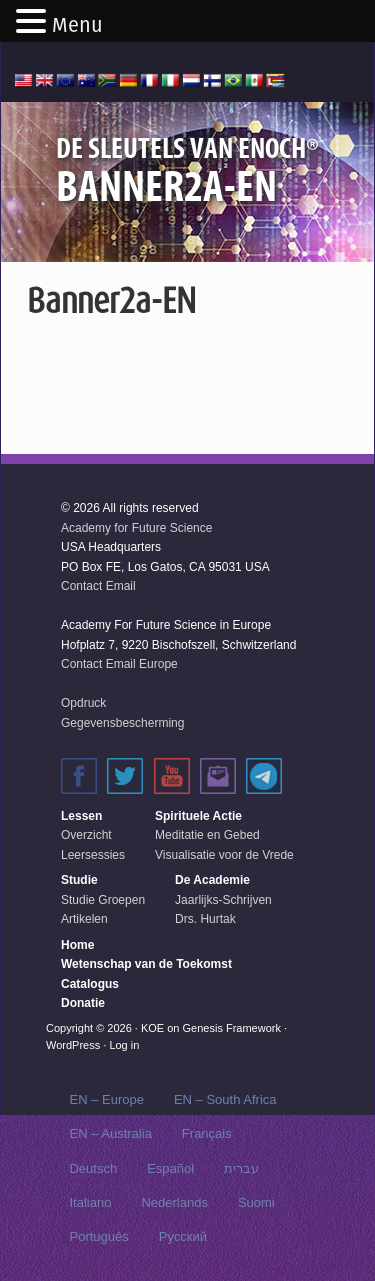 Image resolution: width=375 pixels, height=1281 pixels. What do you see at coordinates (183, 1236) in the screenshot?
I see `Русский‬` at bounding box center [183, 1236].